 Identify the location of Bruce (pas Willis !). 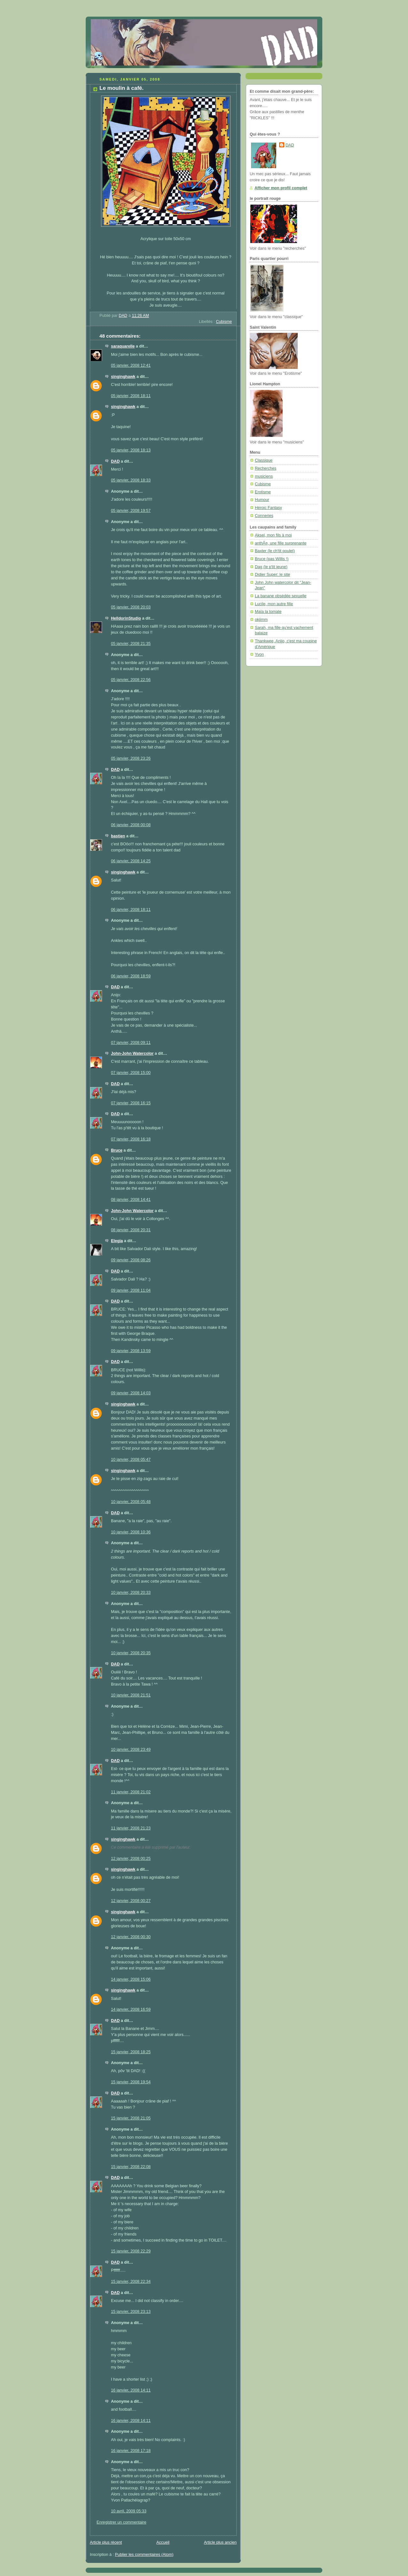
(271, 559).